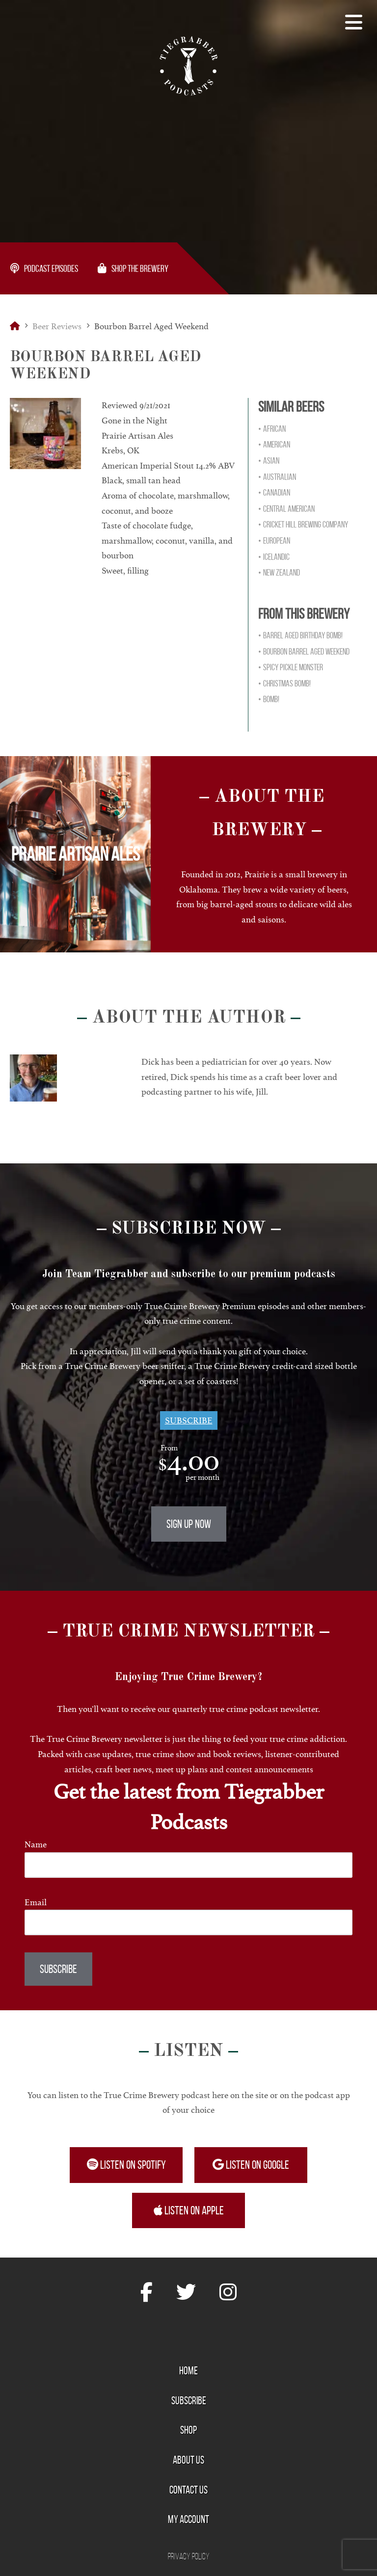 The width and height of the screenshot is (377, 2576). I want to click on European, so click(276, 541).